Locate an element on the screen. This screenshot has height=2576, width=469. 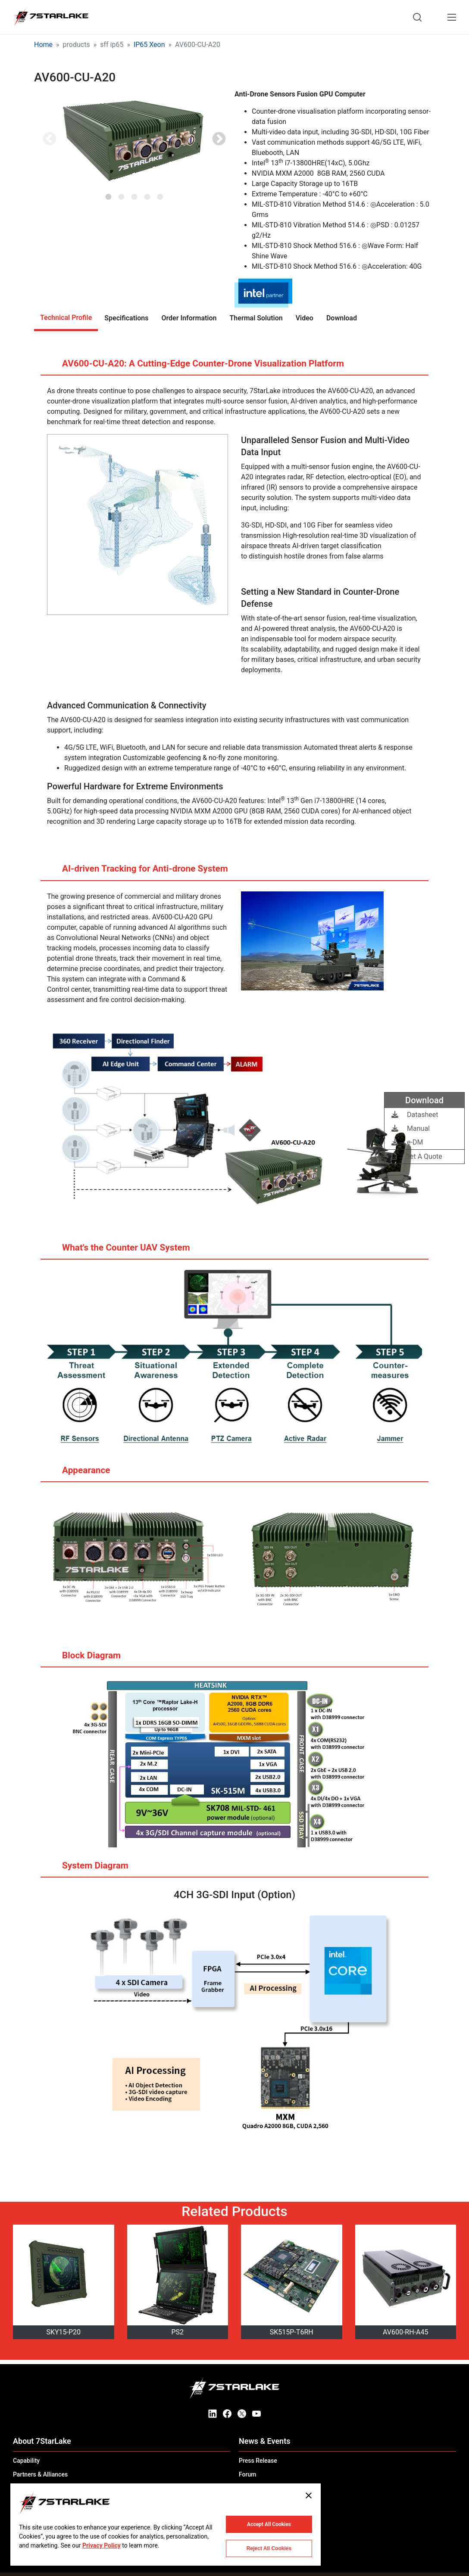
What's the Counter UAV System is located at coordinates (117, 1251).